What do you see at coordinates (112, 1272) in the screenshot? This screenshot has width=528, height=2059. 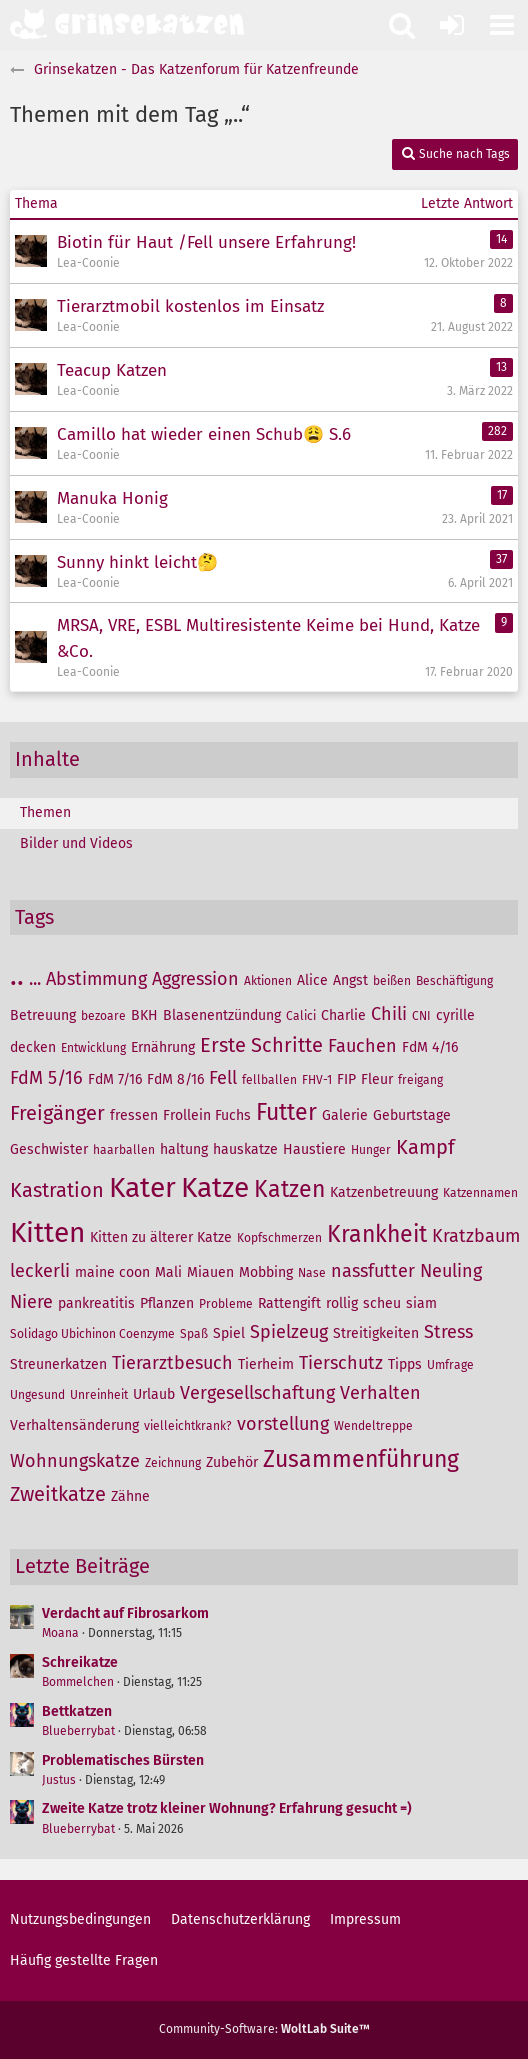 I see `maine coon` at bounding box center [112, 1272].